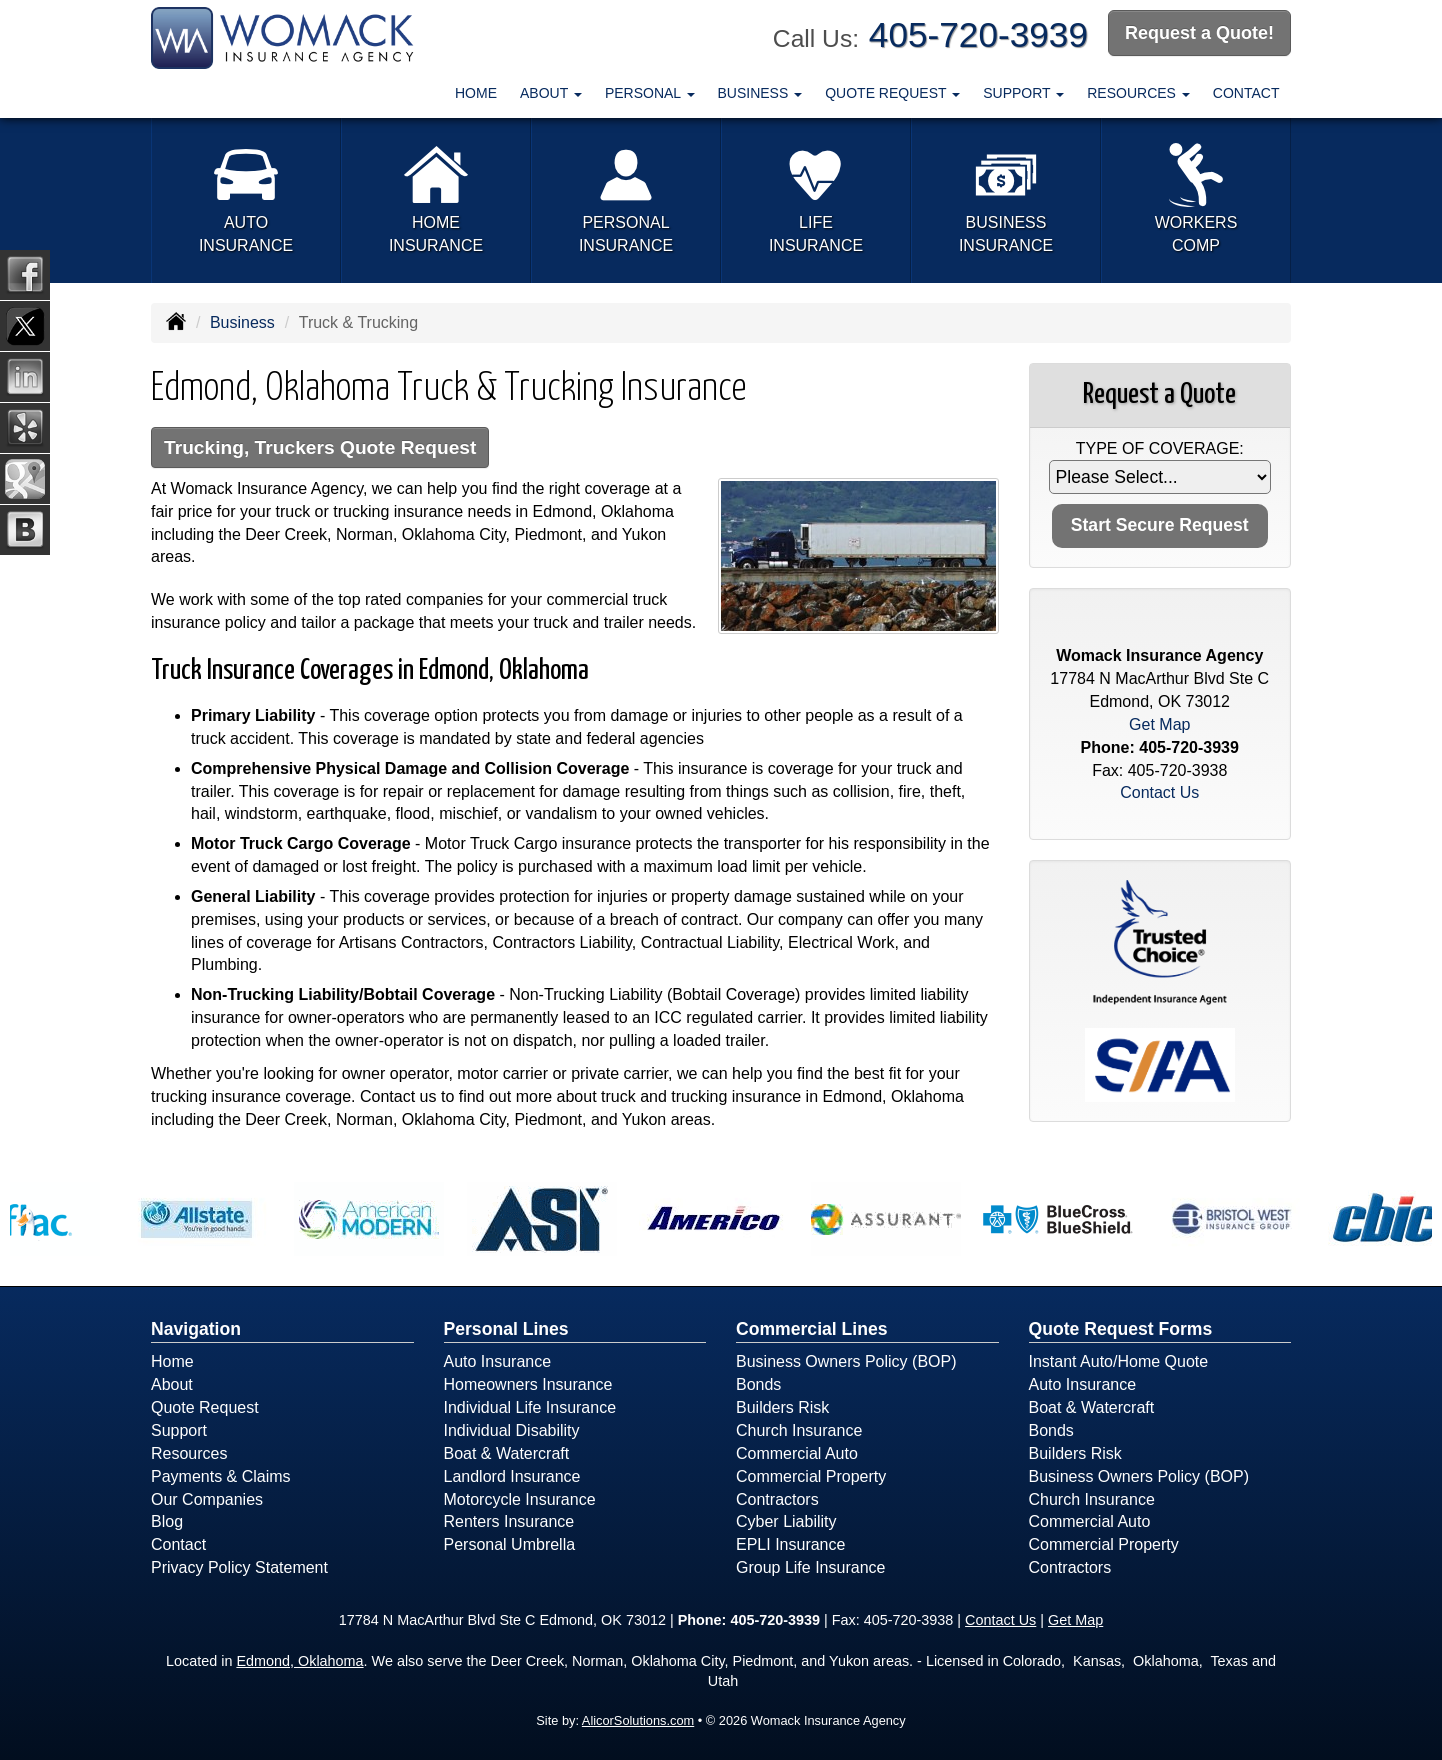 Image resolution: width=1442 pixels, height=1760 pixels. I want to click on Our Companies, so click(207, 1499).